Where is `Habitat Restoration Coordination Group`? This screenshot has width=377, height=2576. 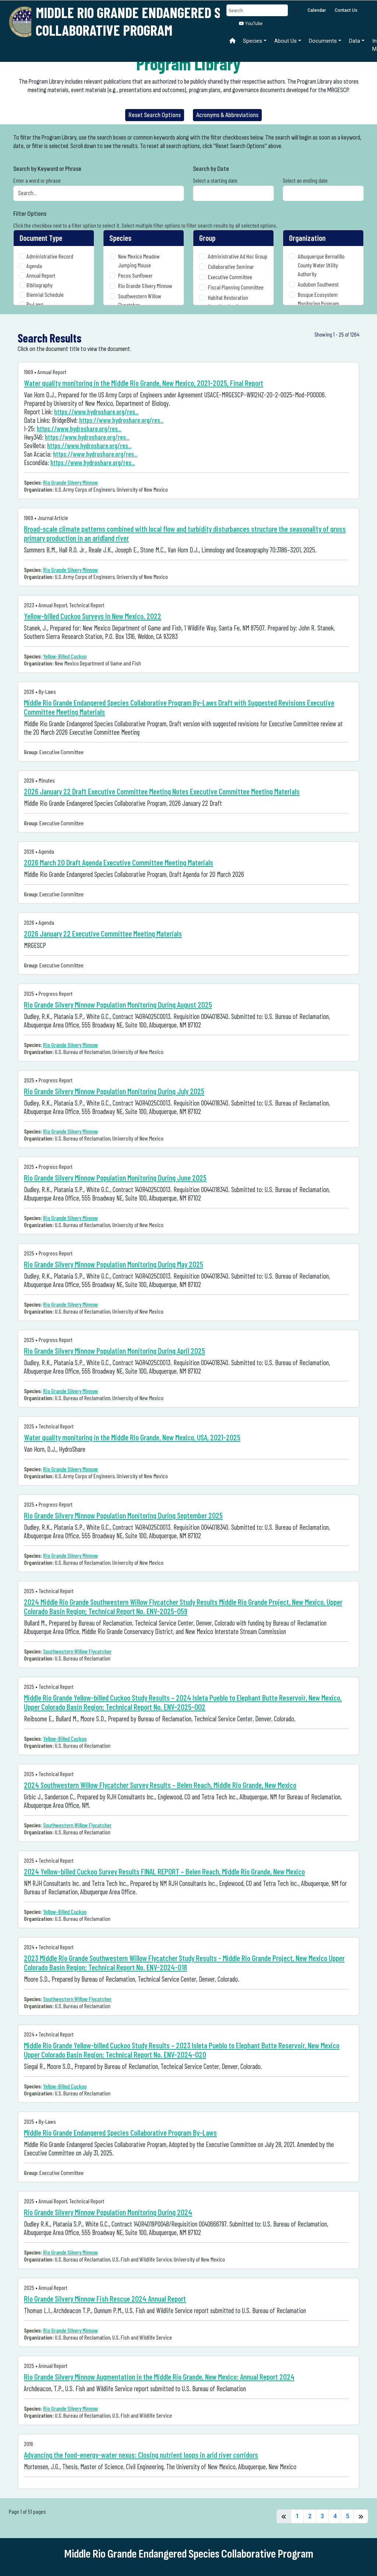
Habitat Restoration Coordination Group is located at coordinates (228, 302).